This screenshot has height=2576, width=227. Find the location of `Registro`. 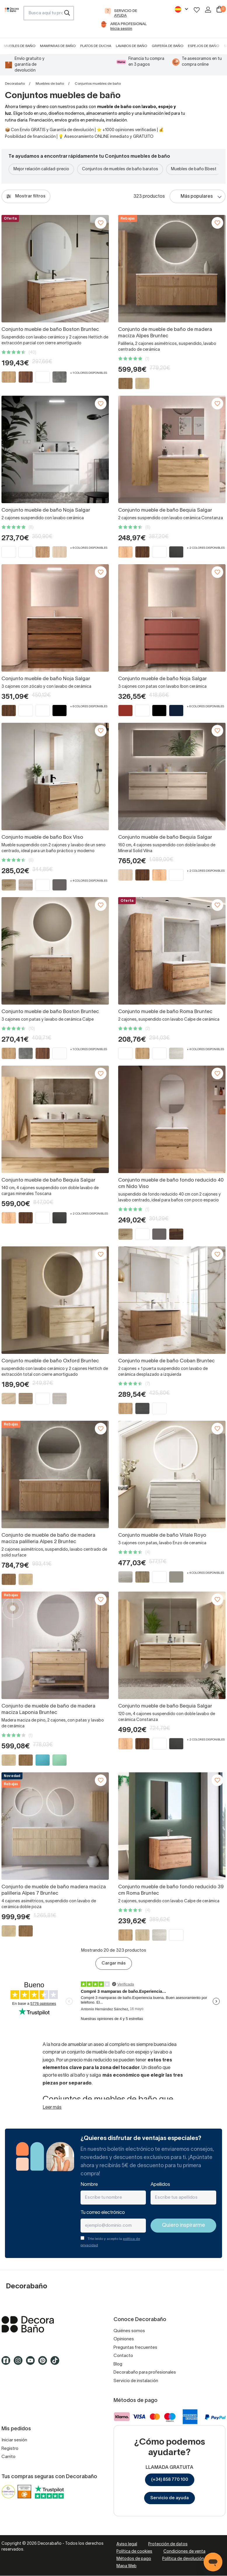

Registro is located at coordinates (9, 2449).